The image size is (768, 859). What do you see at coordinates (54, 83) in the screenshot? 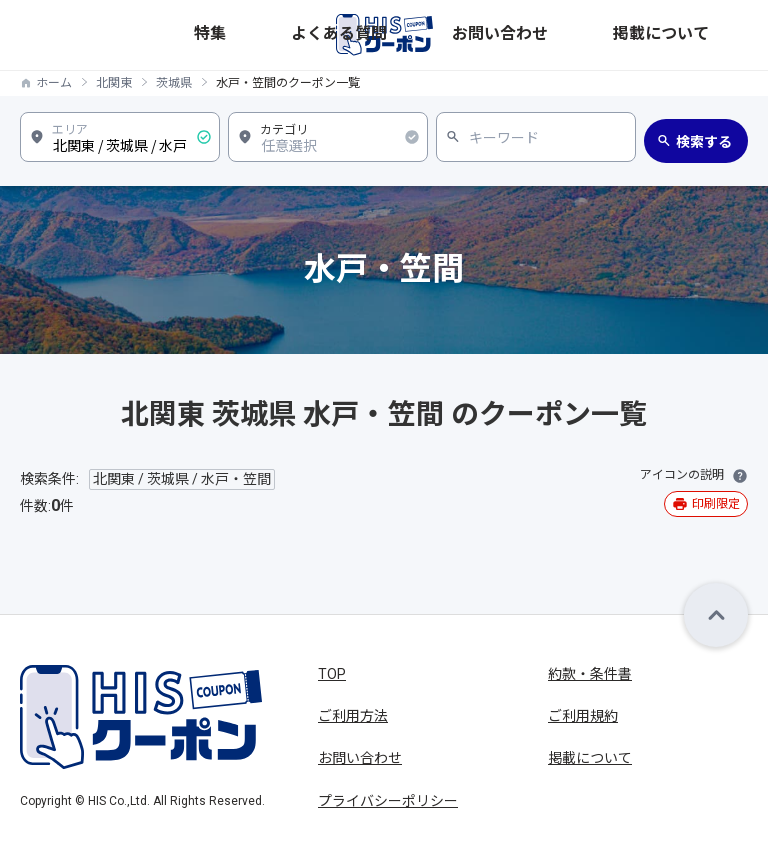
I see `ホーム` at bounding box center [54, 83].